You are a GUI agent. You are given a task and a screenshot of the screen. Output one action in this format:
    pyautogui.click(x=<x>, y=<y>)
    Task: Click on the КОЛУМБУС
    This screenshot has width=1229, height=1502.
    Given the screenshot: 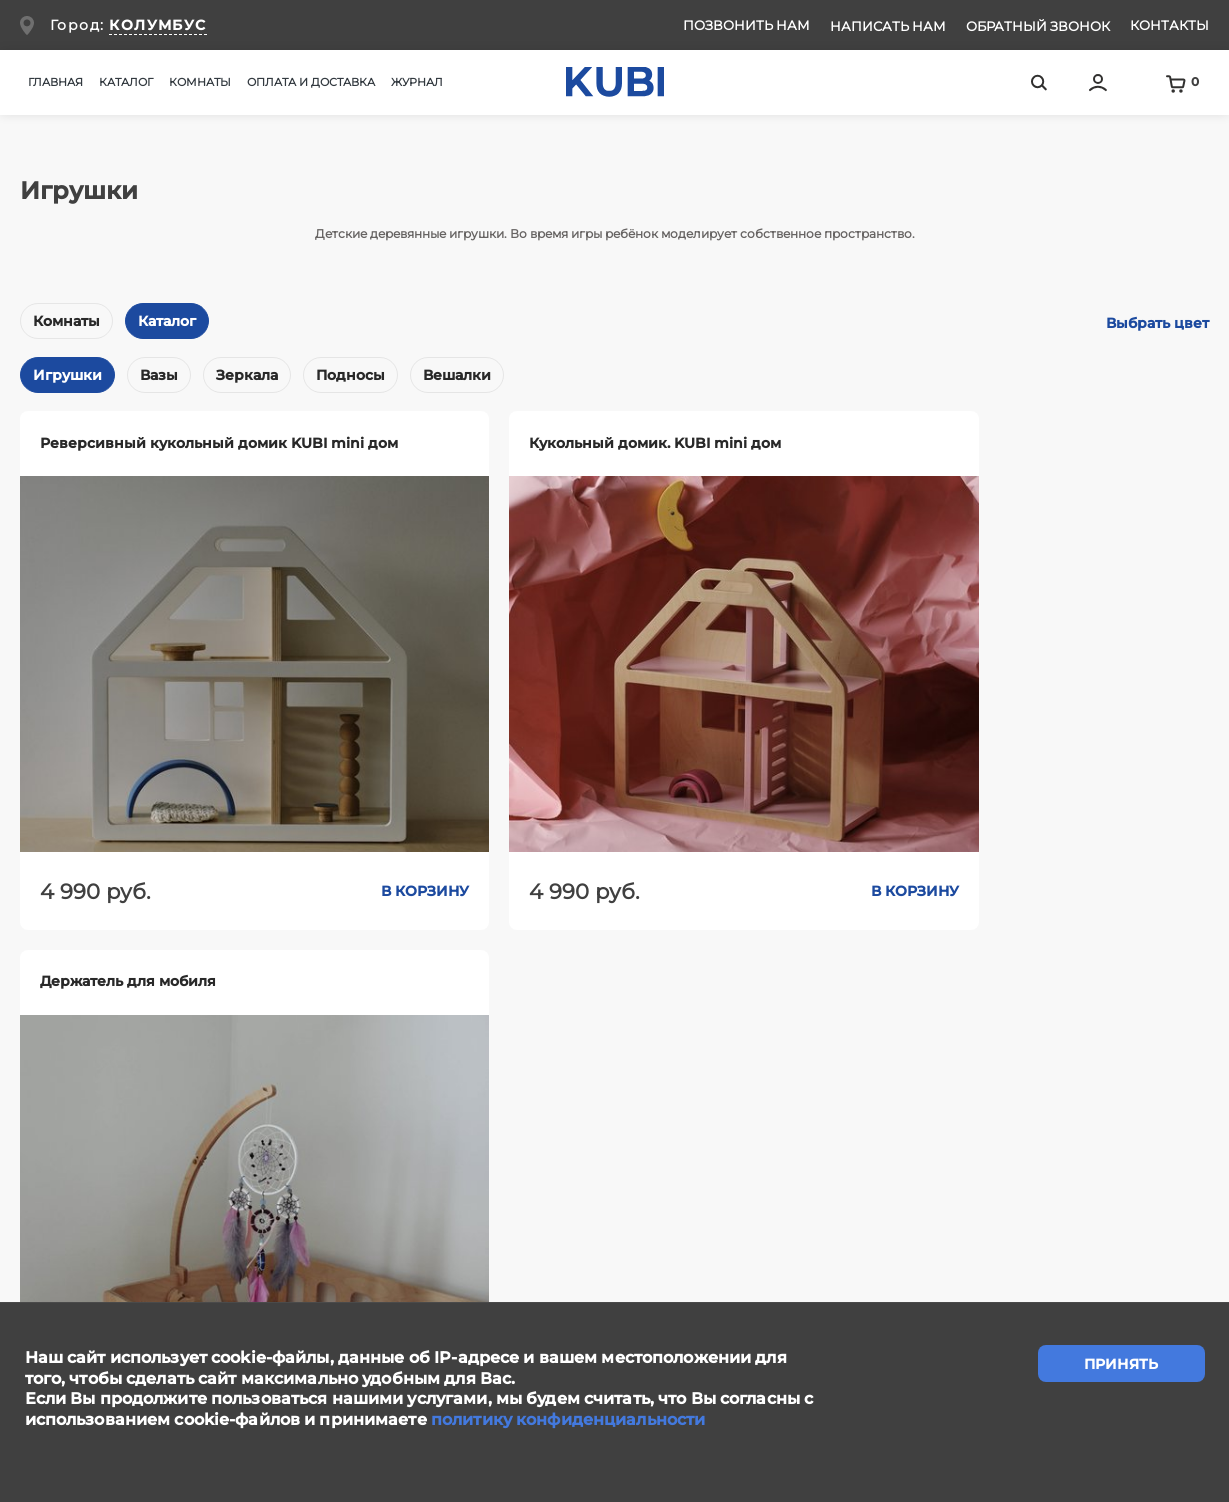 What is the action you would take?
    pyautogui.click(x=157, y=25)
    